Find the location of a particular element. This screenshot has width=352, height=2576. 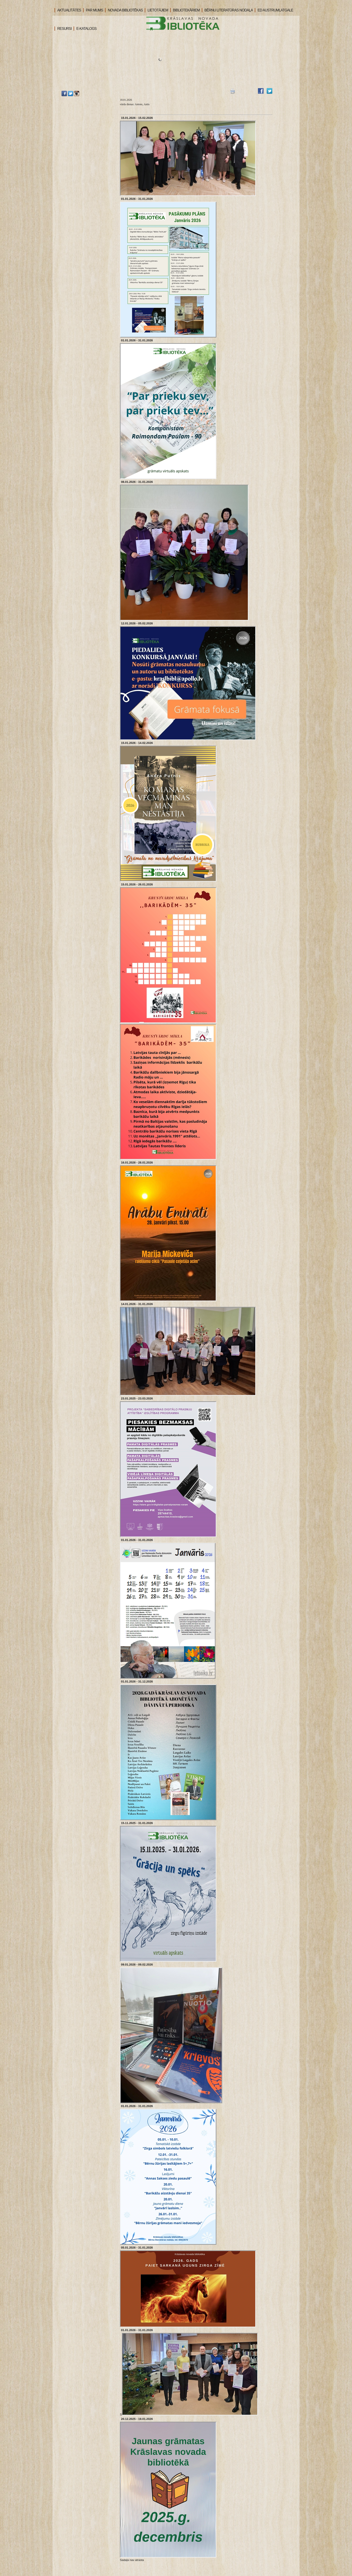

PAR MUMS is located at coordinates (93, 10).